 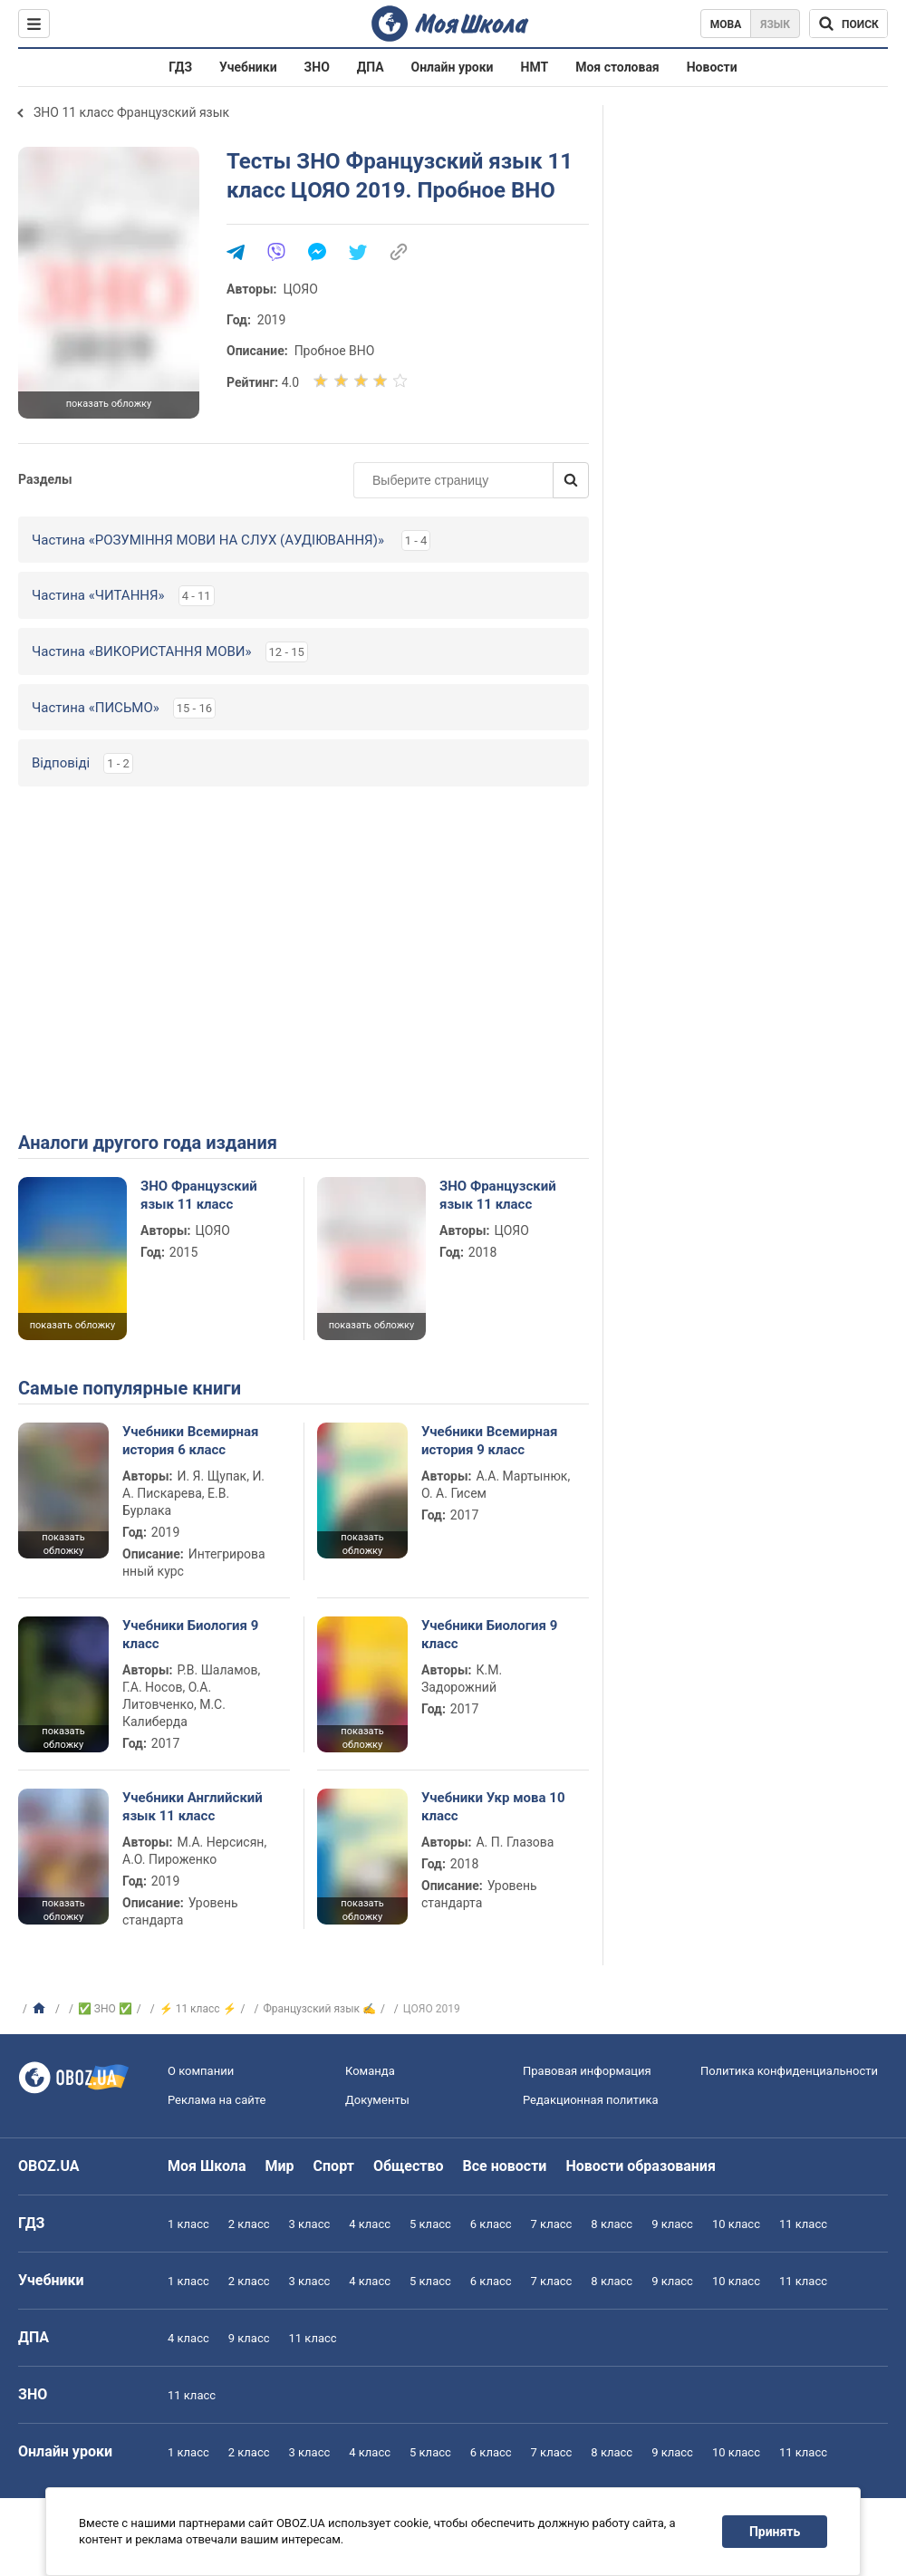 I want to click on Мова, so click(x=726, y=24).